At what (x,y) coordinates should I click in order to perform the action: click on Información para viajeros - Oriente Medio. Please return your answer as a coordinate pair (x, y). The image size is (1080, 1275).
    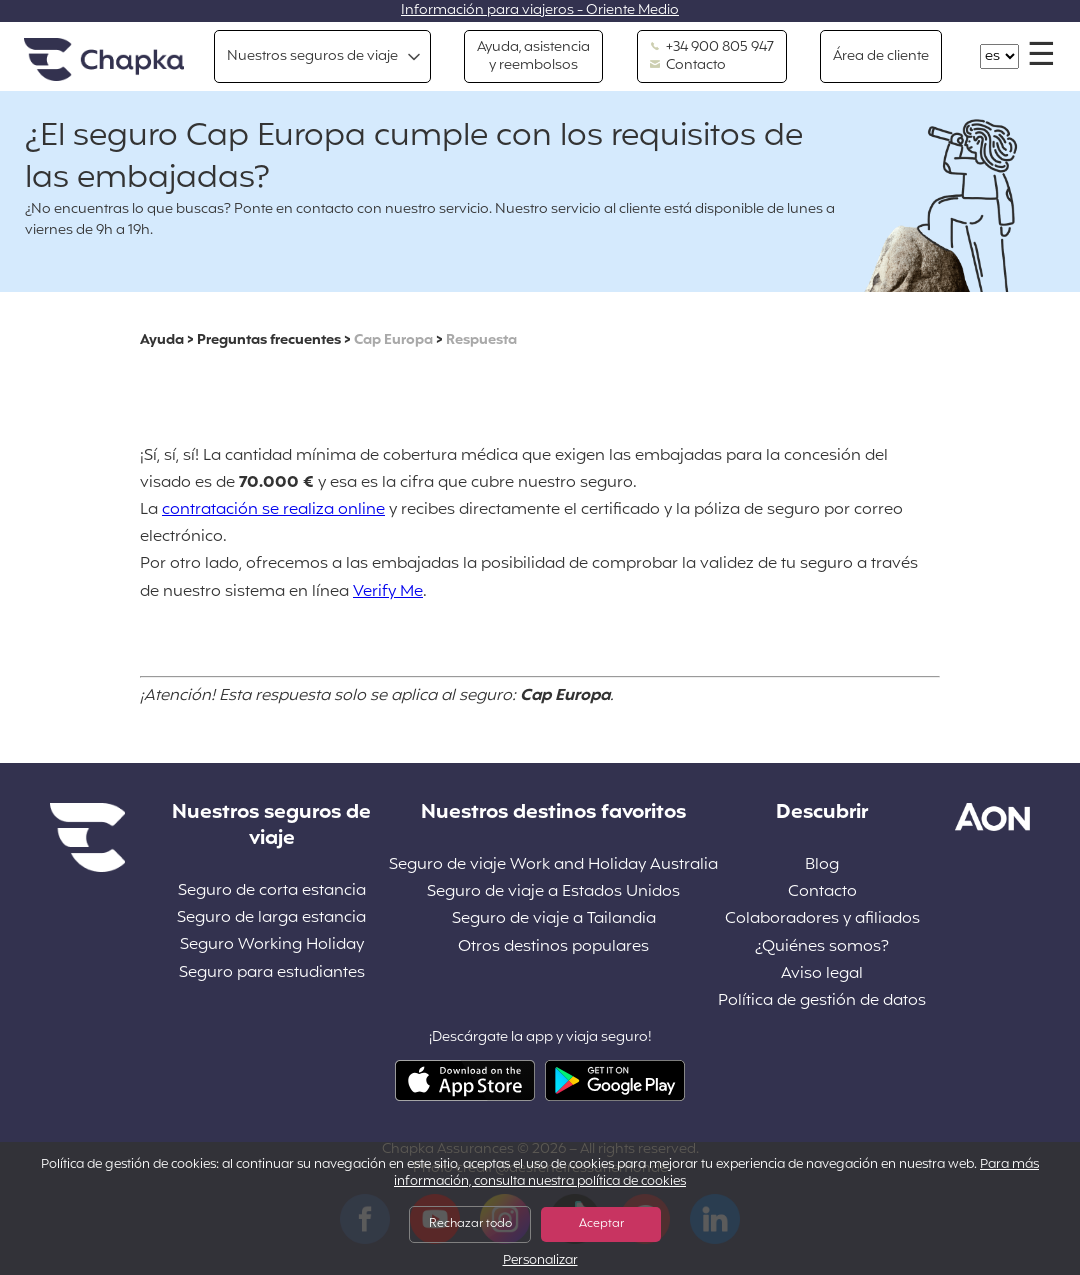
    Looking at the image, I should click on (540, 10).